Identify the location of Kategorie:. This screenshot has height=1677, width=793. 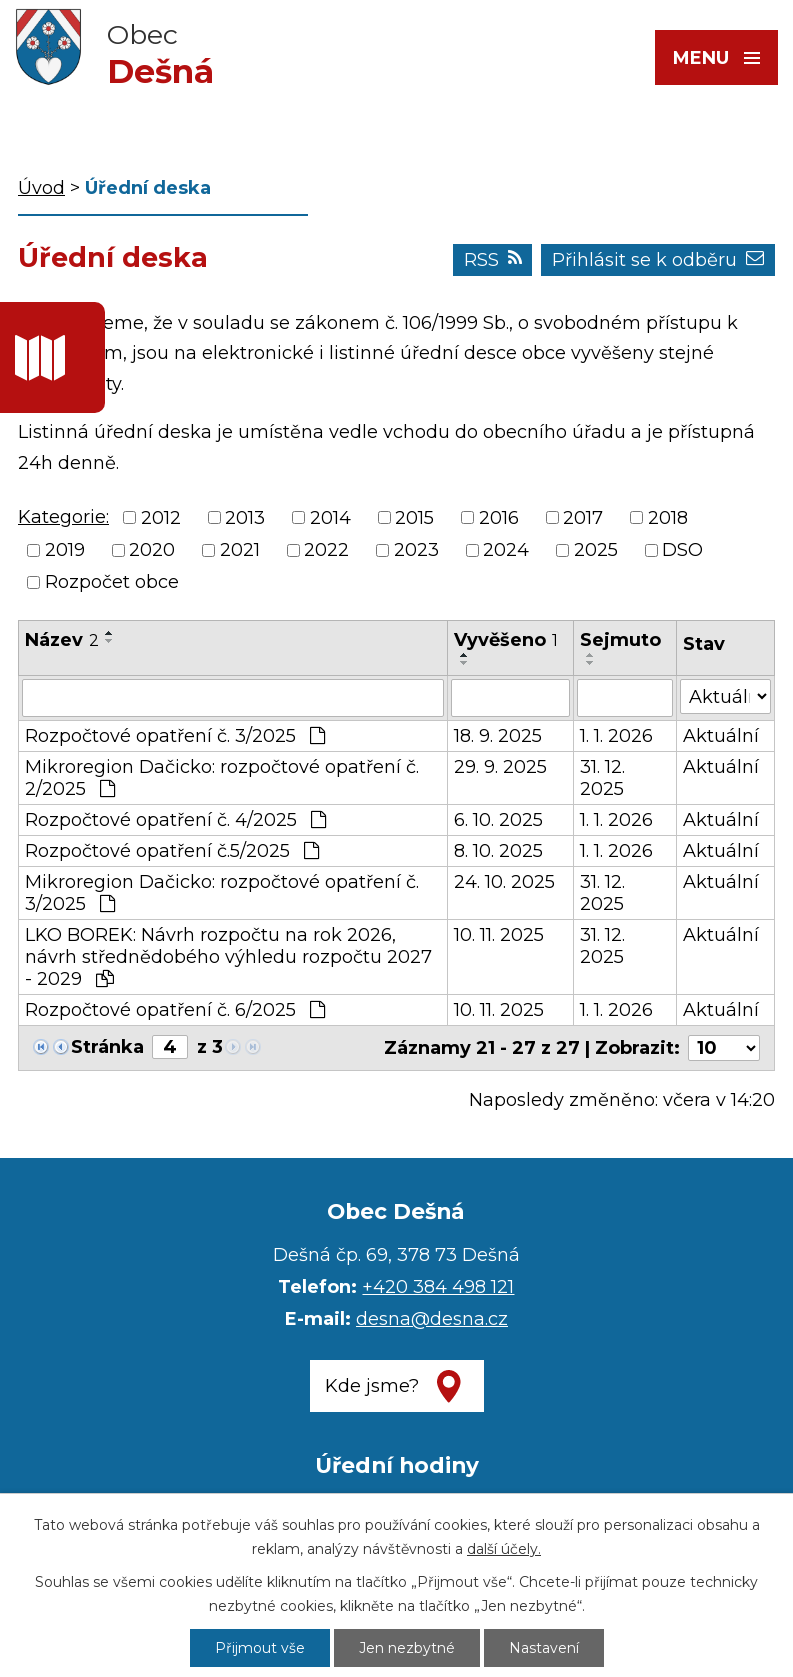
(63, 517).